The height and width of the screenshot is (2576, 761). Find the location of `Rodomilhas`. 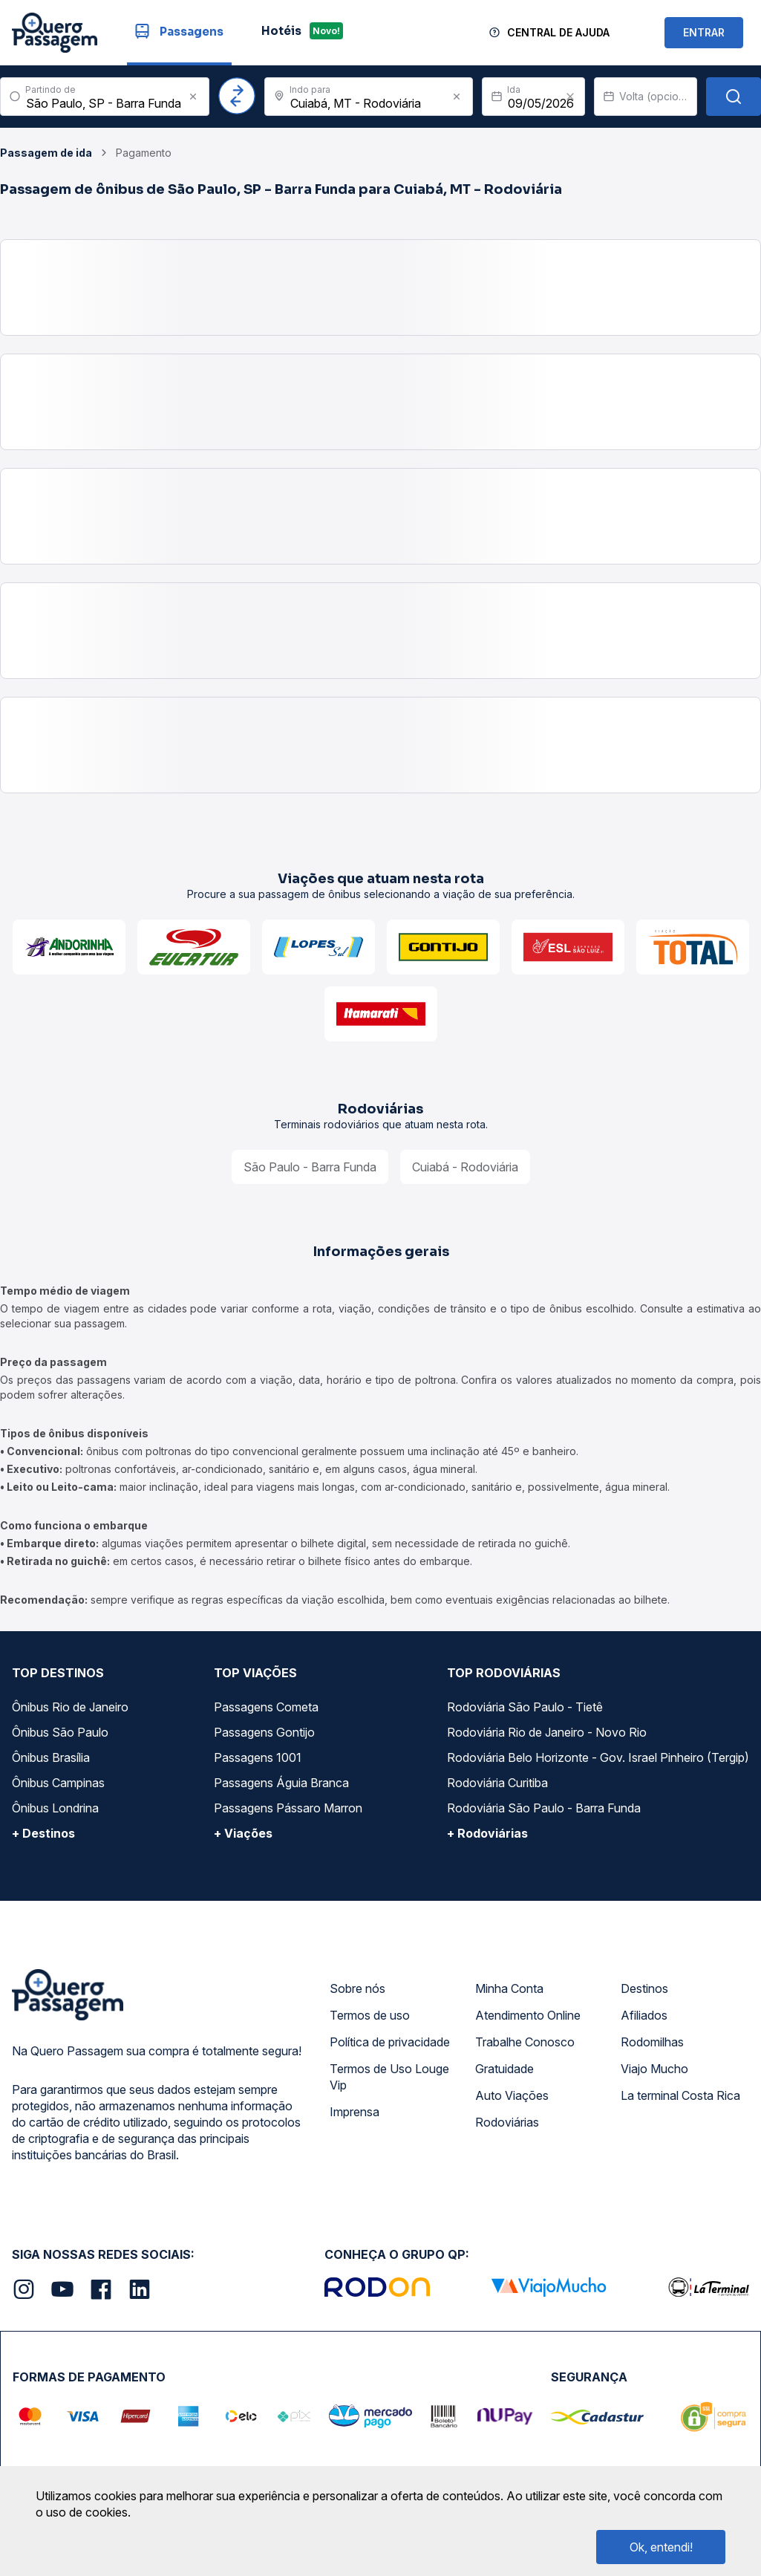

Rodomilhas is located at coordinates (652, 2042).